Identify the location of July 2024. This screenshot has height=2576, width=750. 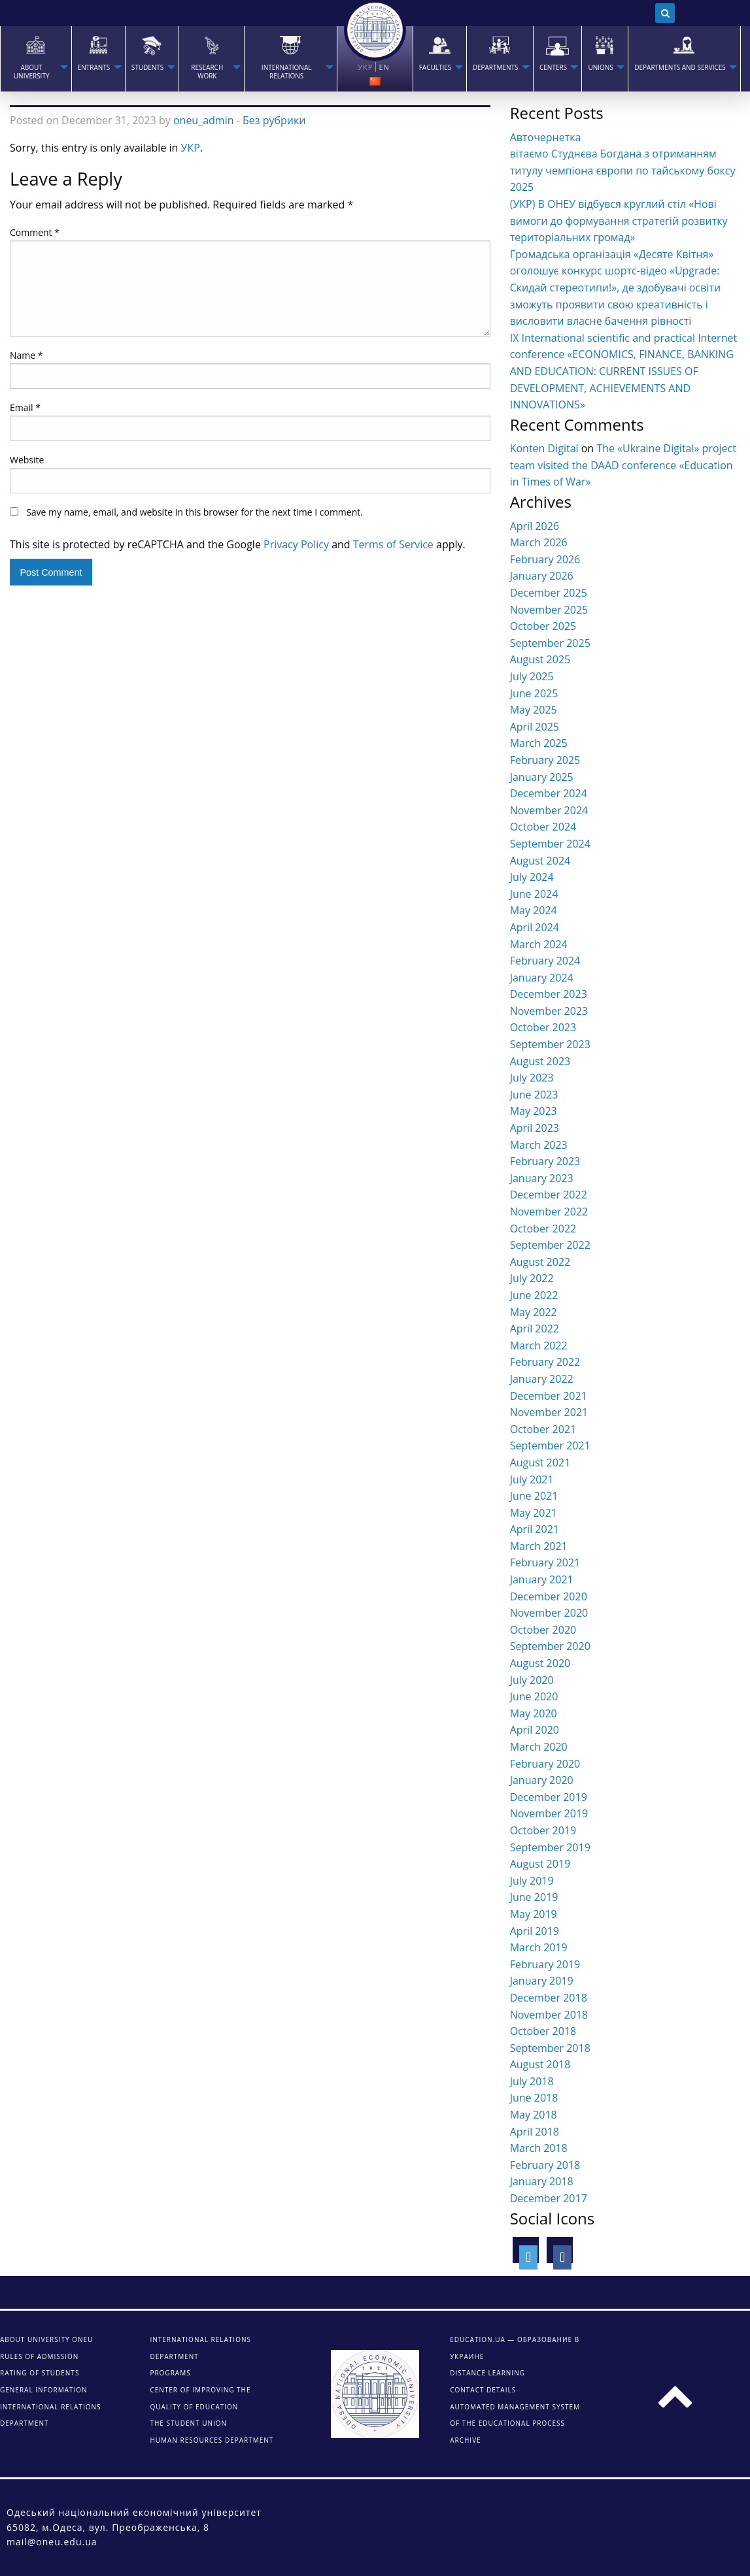
(532, 877).